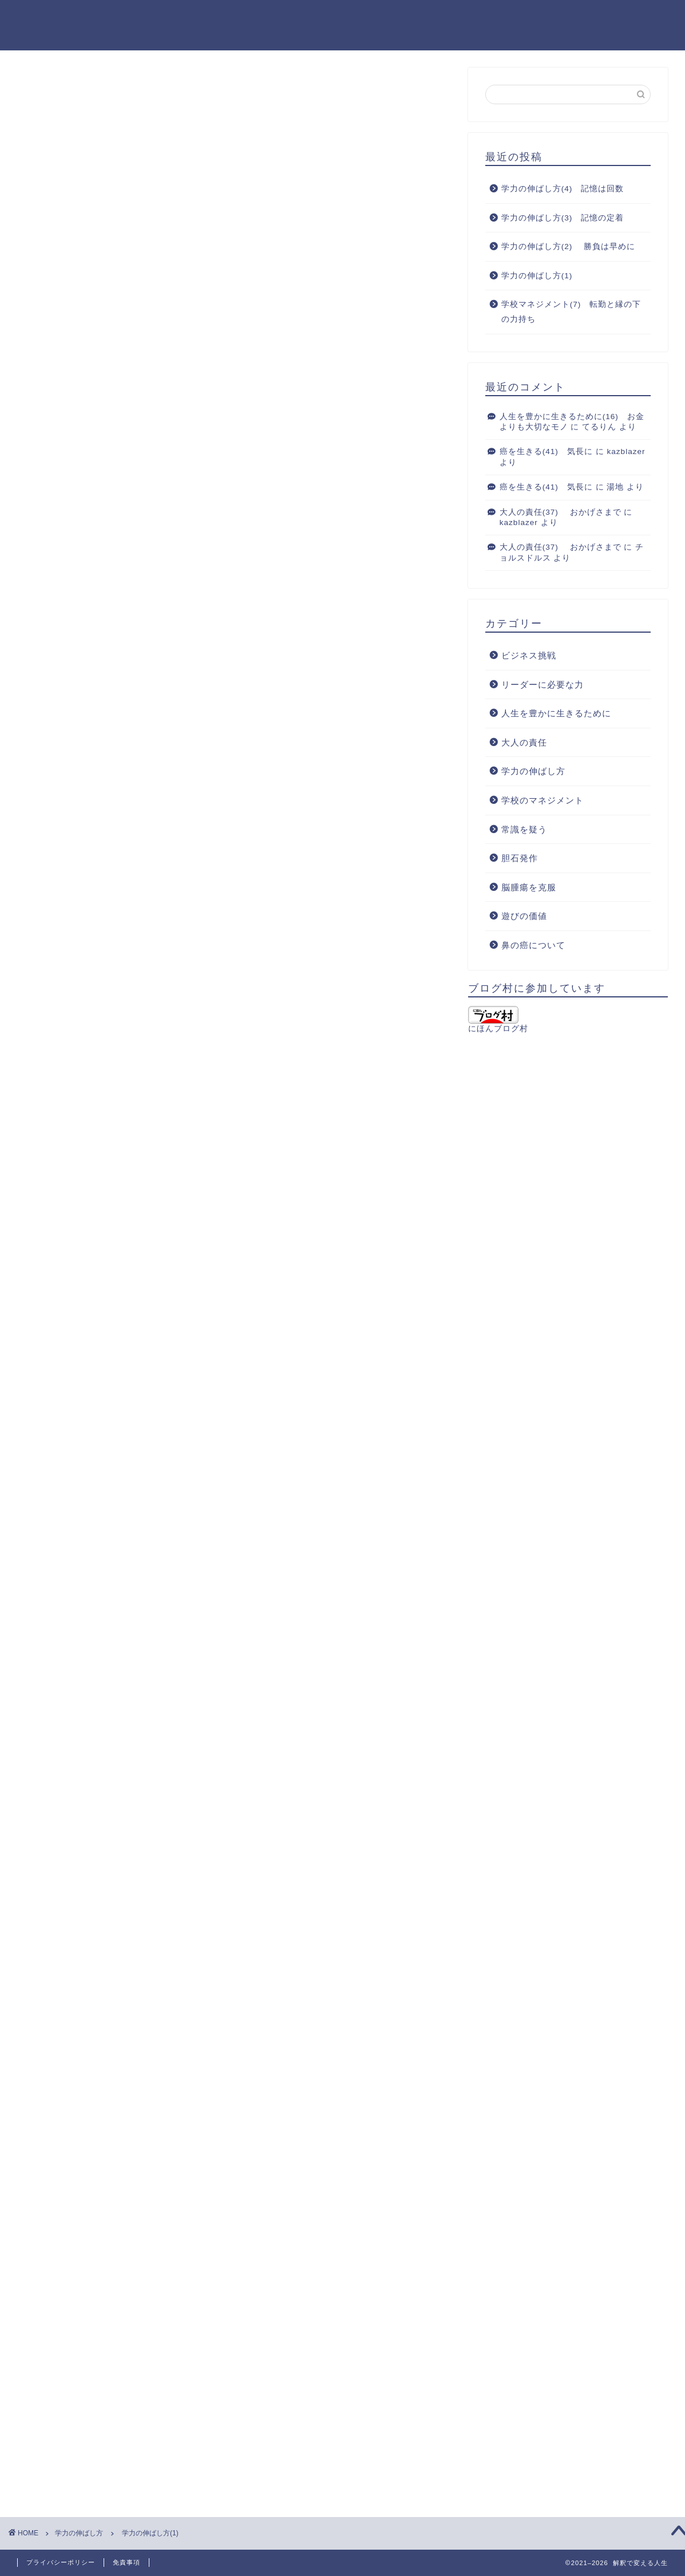  Describe the element at coordinates (228, 2286) in the screenshot. I see `次回のコメントで使用するためブラウザーに自分の名前、メールアドレス、サイトを保存する。` at that location.